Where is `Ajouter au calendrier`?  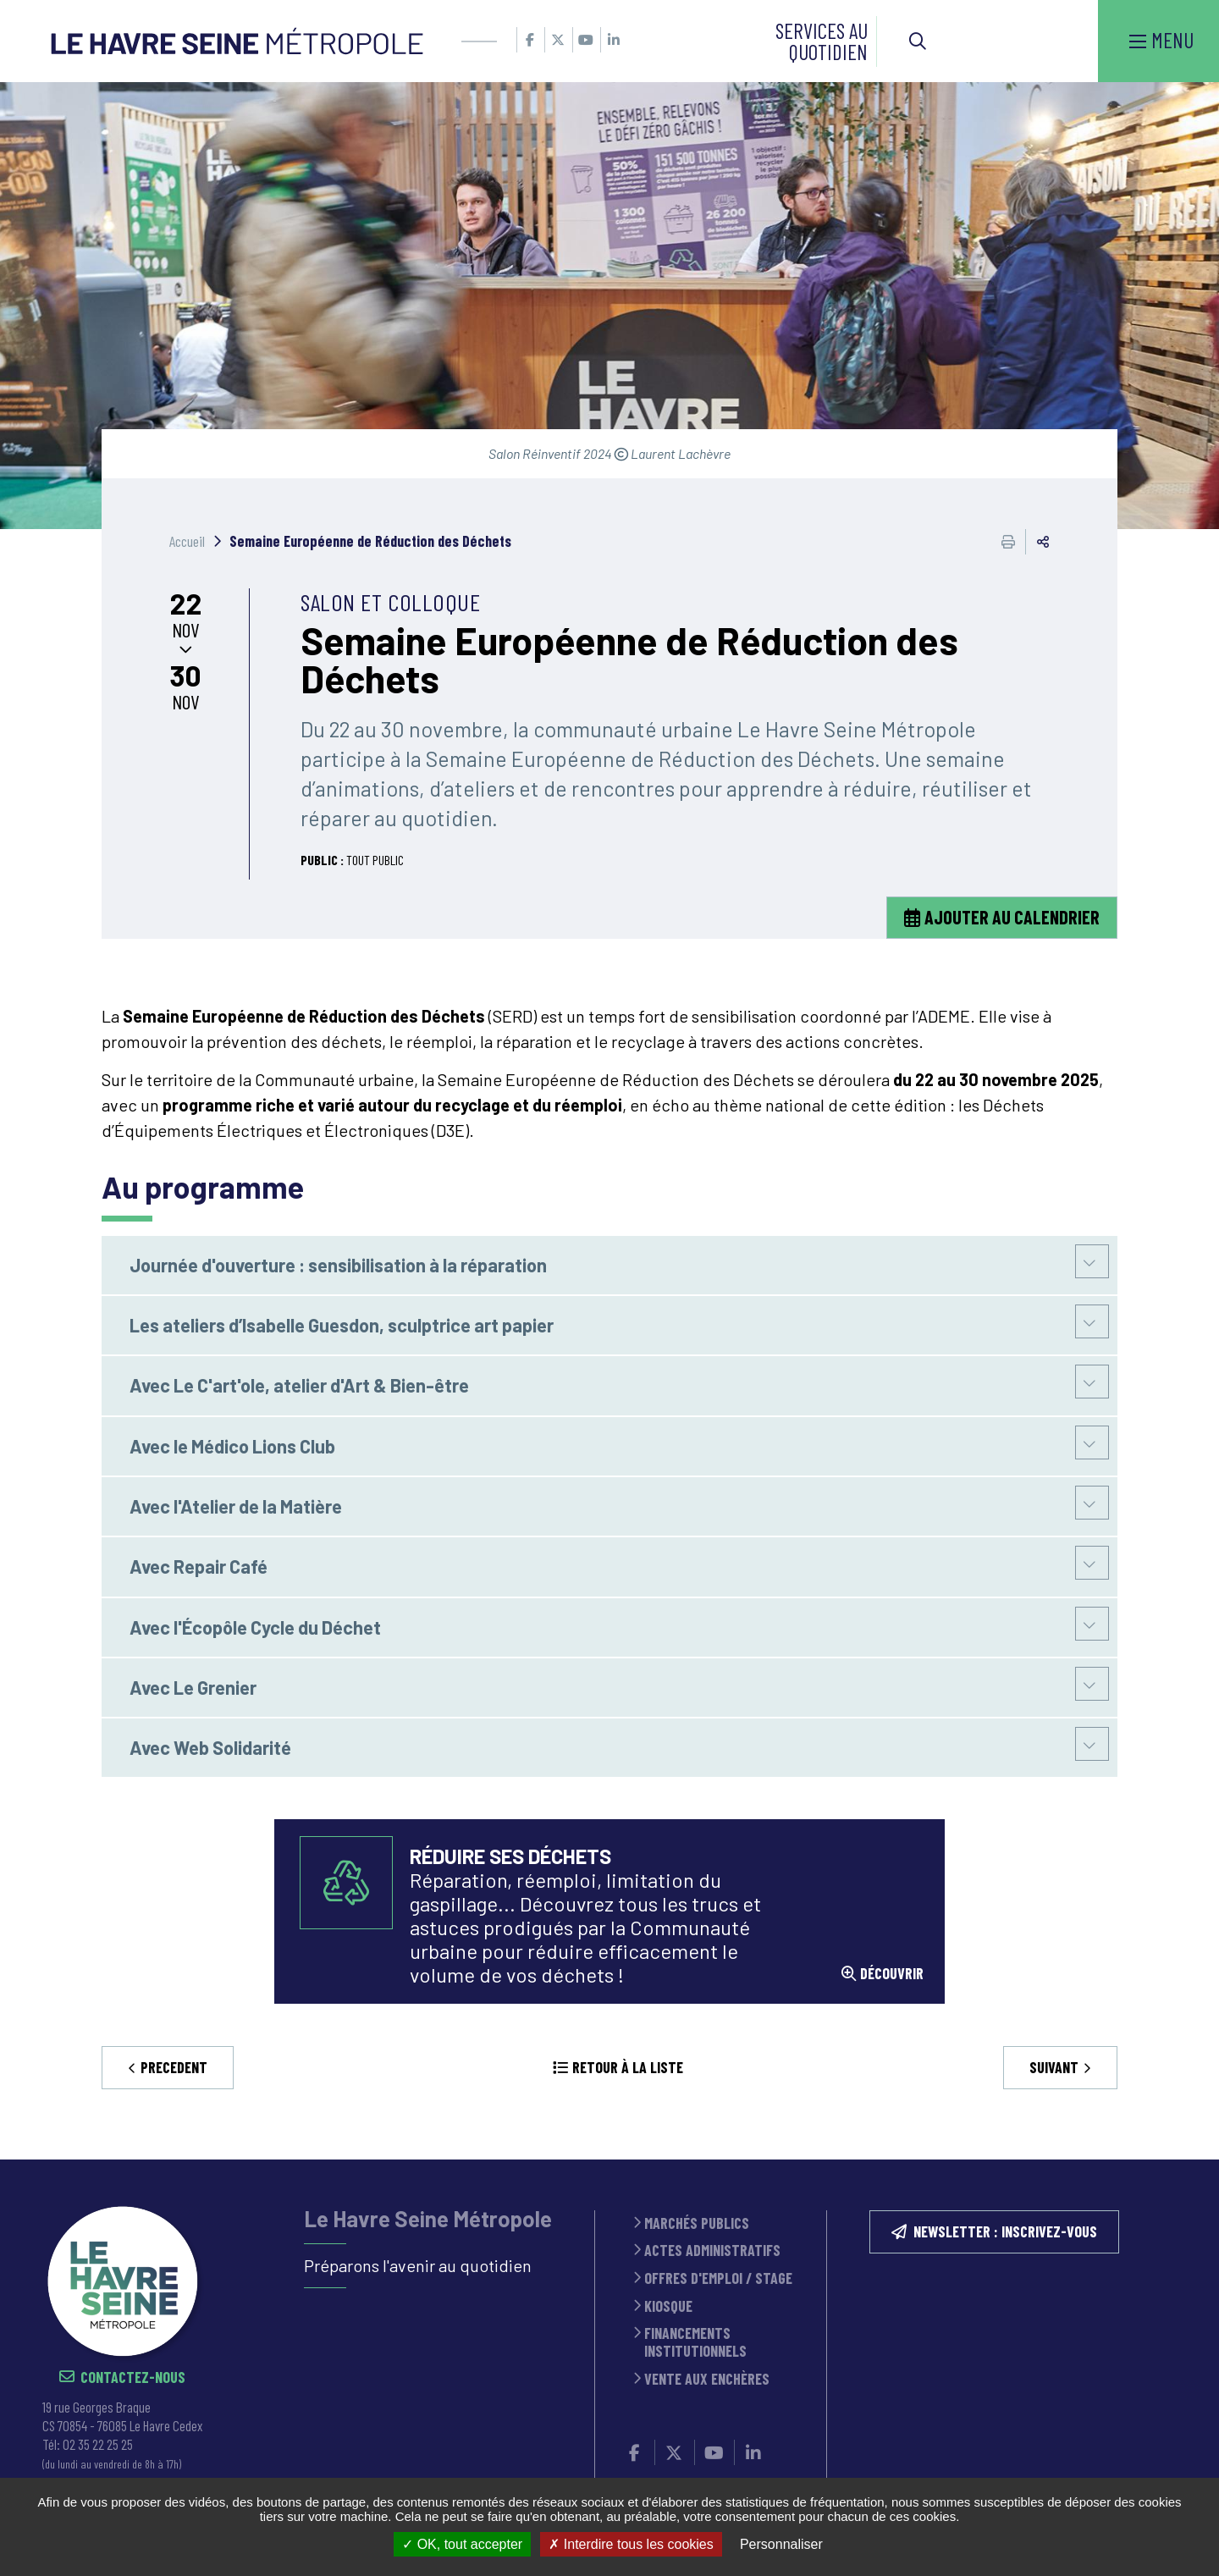
Ajouter au calendrier is located at coordinates (1012, 917).